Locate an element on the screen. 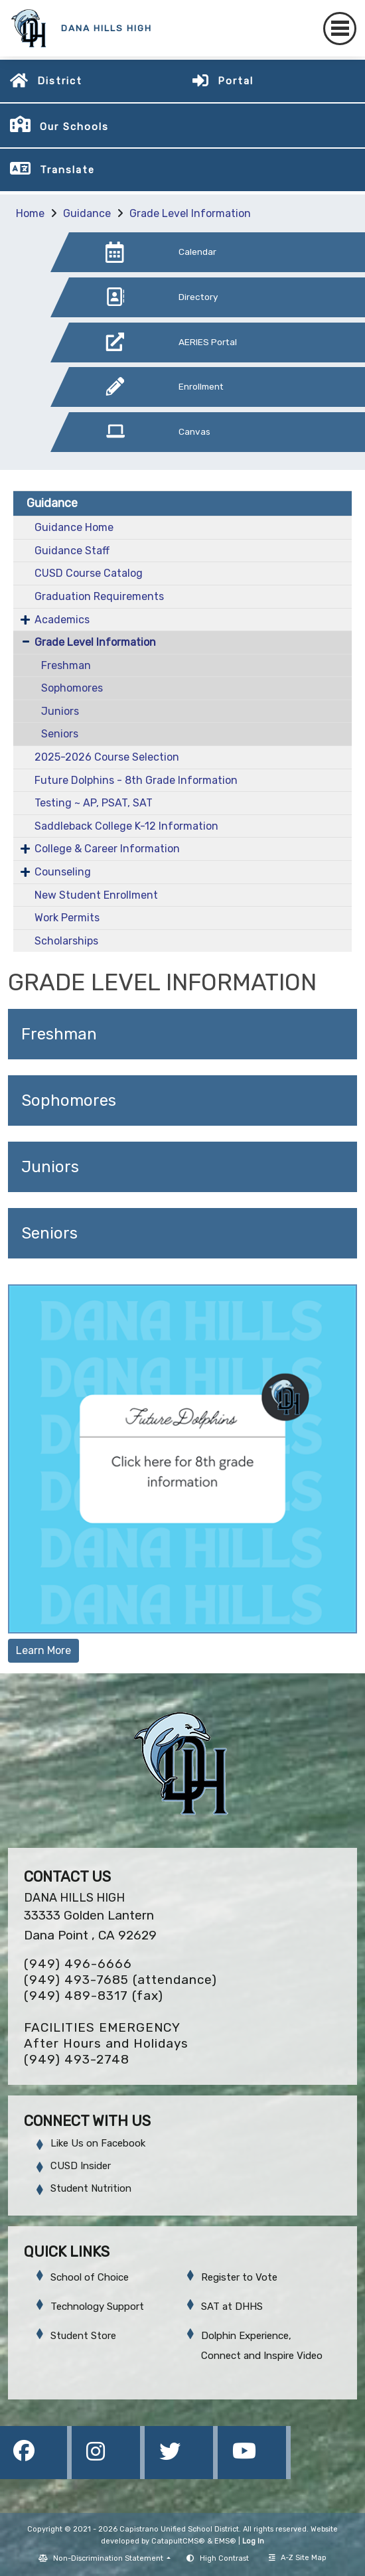 Image resolution: width=365 pixels, height=2576 pixels. Academics is located at coordinates (62, 619).